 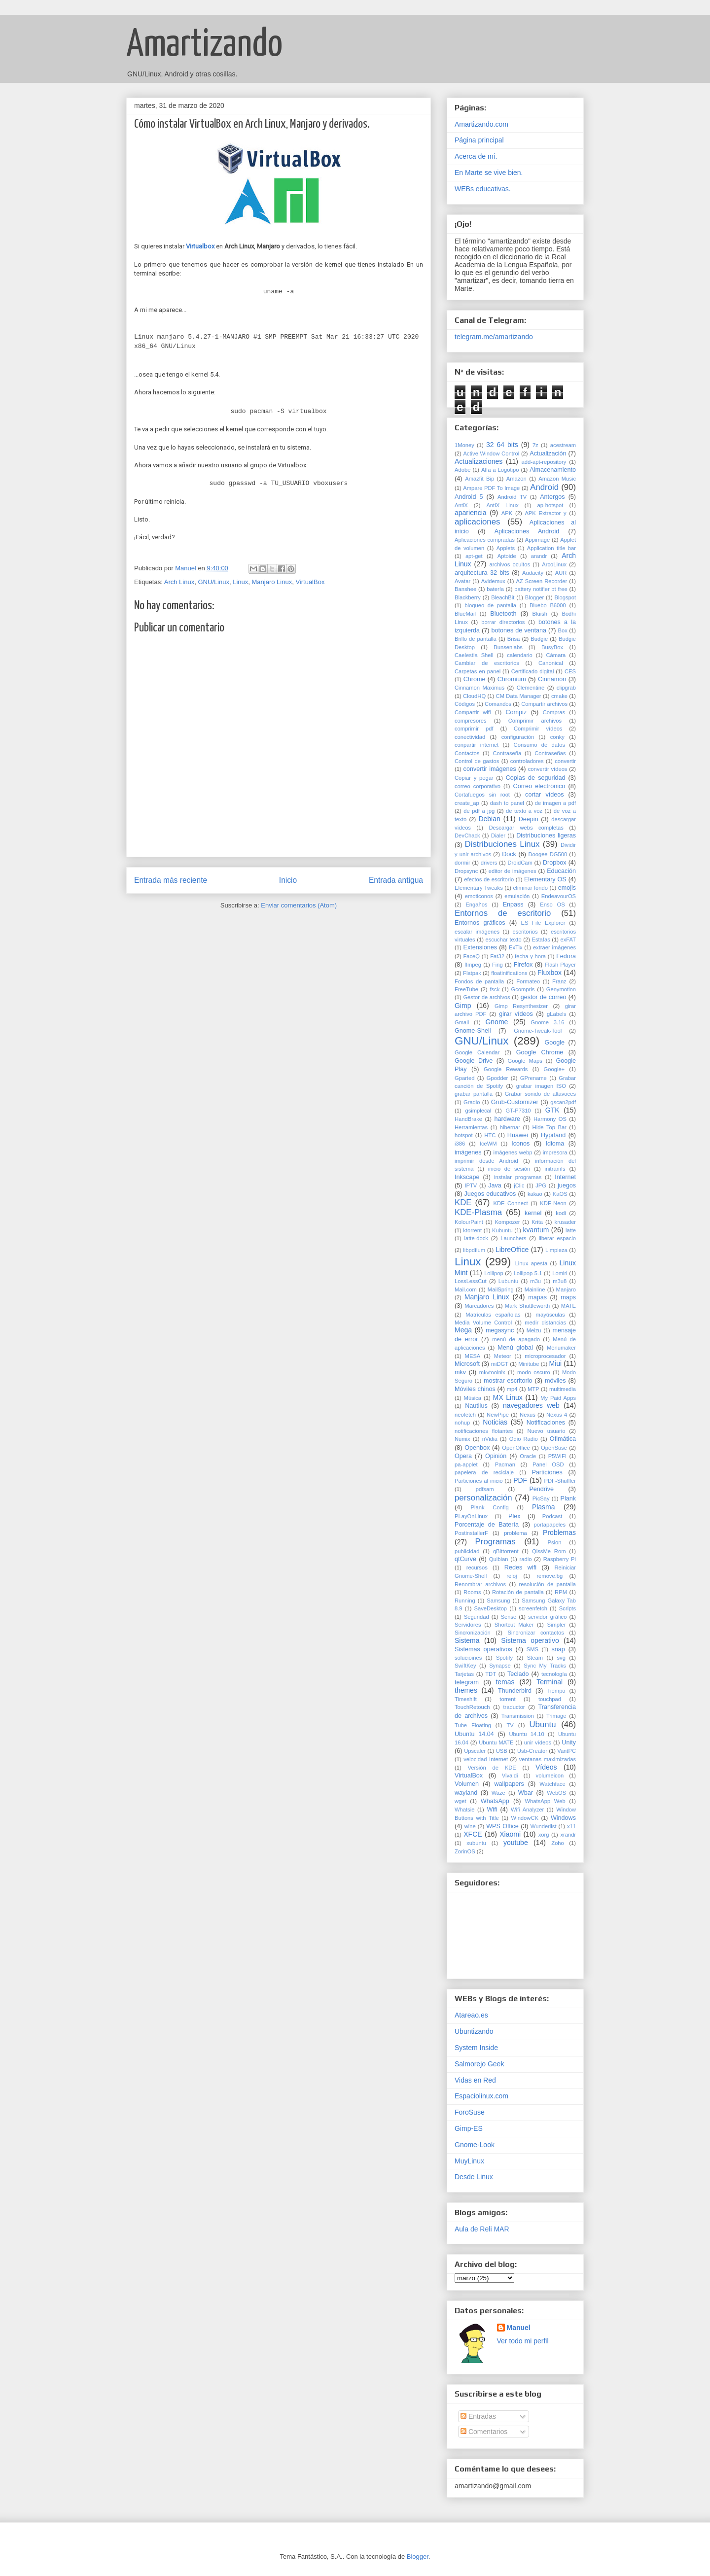 I want to click on Oracle, so click(x=528, y=1456).